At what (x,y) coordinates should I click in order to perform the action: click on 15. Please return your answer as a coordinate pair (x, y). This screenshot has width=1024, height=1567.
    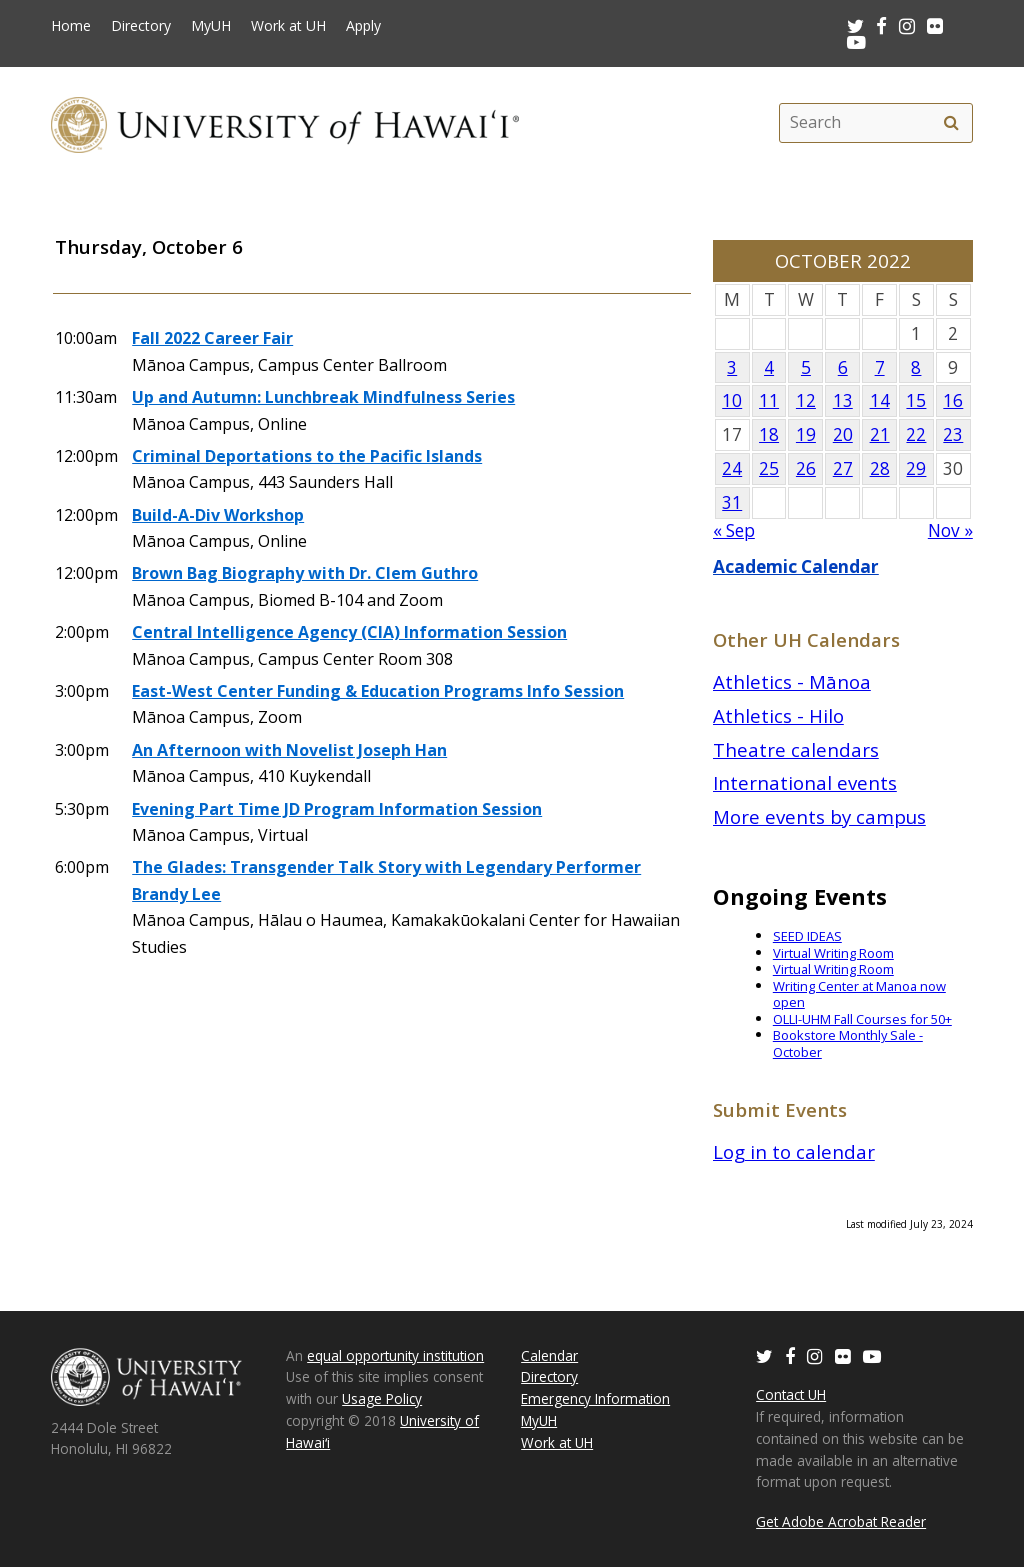
    Looking at the image, I should click on (916, 400).